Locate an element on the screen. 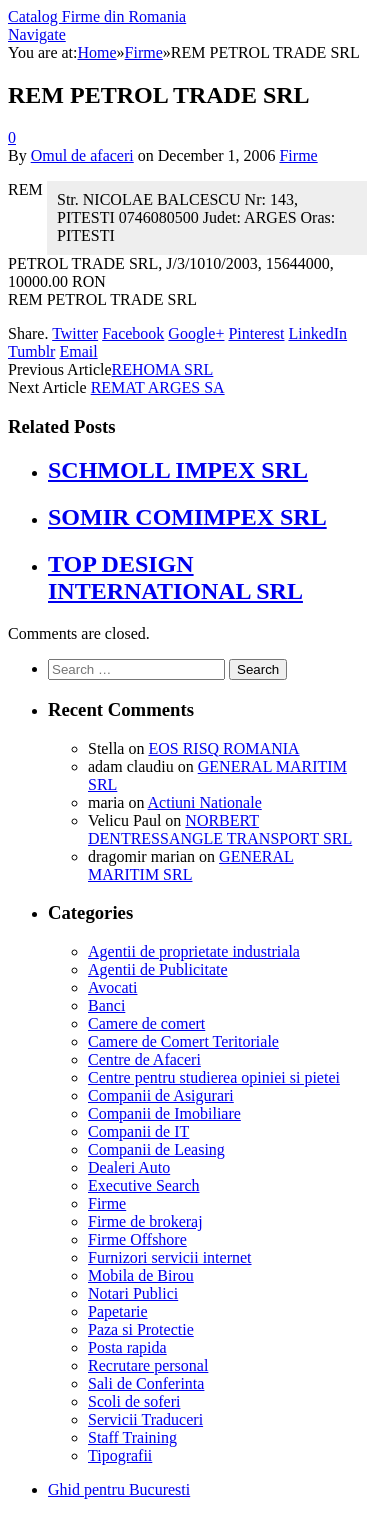  GENERAL MARITIM SRL is located at coordinates (191, 865).